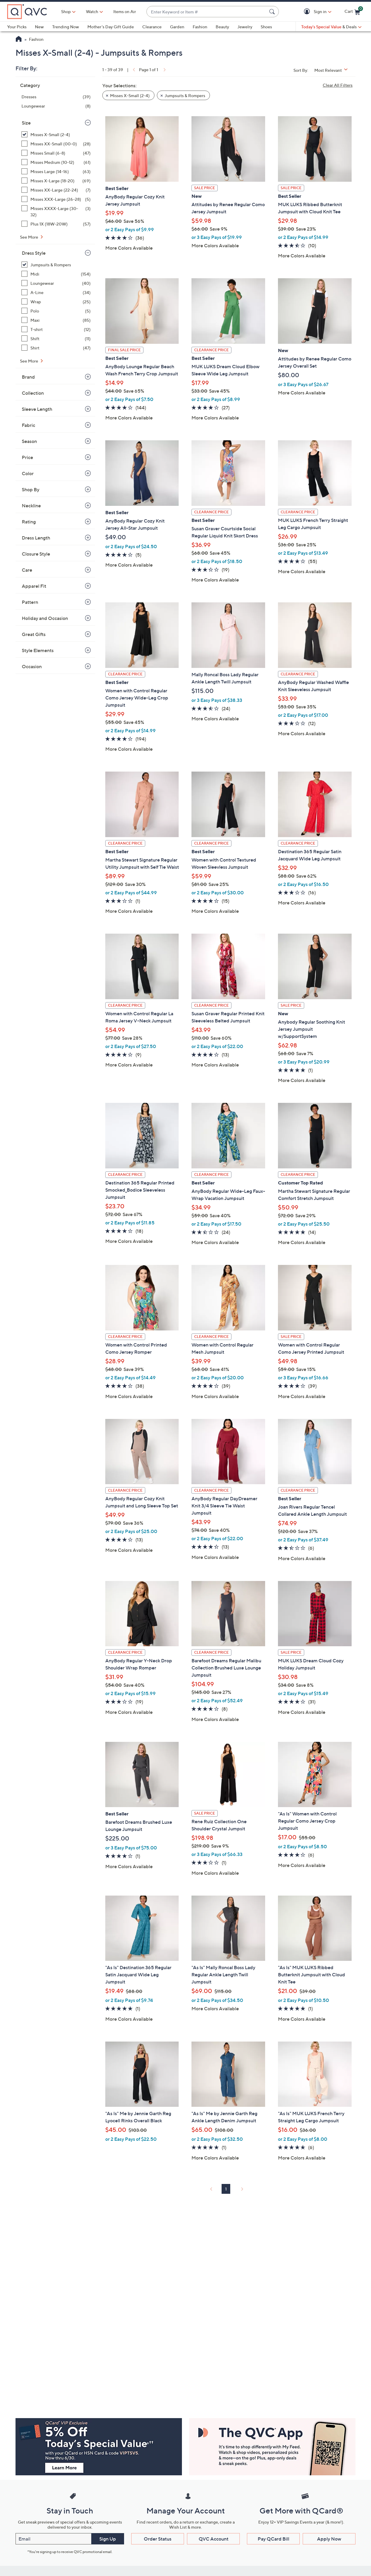 Image resolution: width=371 pixels, height=2576 pixels. Describe the element at coordinates (333, 70) in the screenshot. I see `[Sort By Most Relevant]` at that location.